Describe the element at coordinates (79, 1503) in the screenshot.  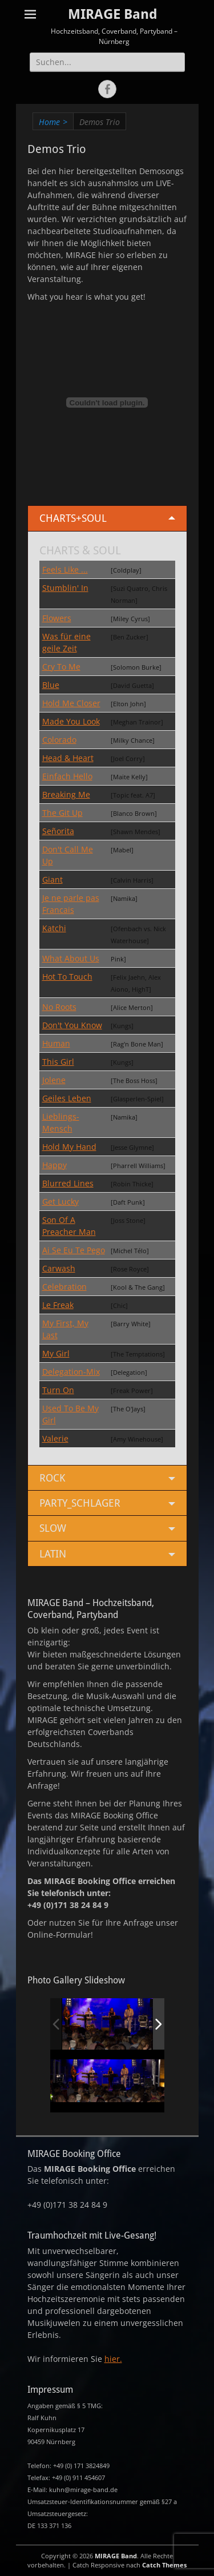
I see `PARTY_SCHLAGER` at that location.